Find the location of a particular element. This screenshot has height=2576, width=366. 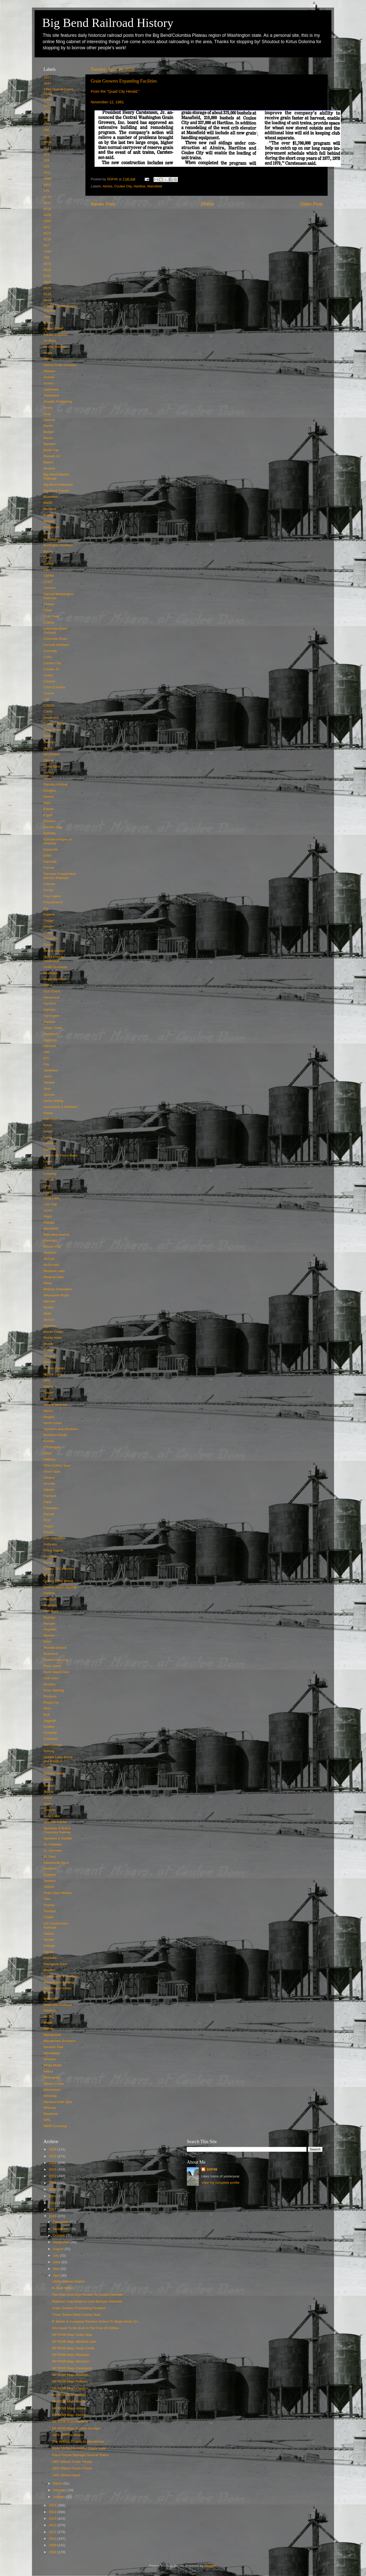

2353 is located at coordinates (47, 106).